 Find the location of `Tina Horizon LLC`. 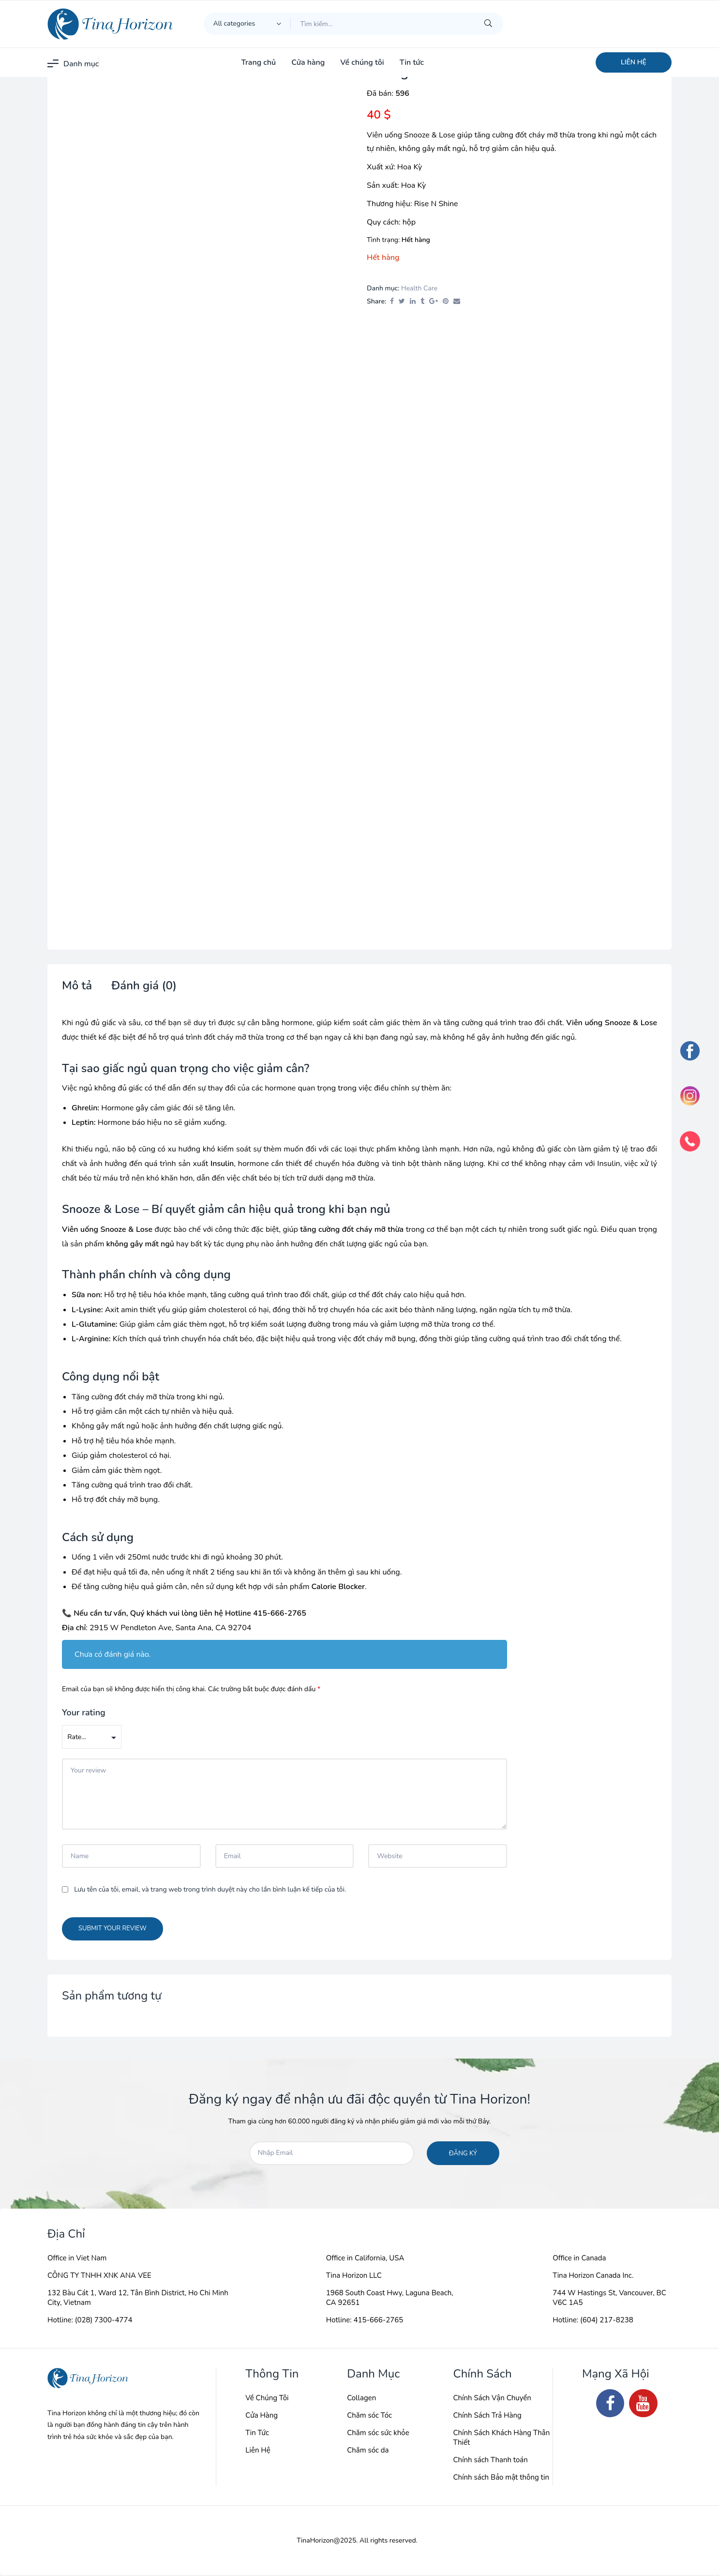

Tina Horizon LLC is located at coordinates (354, 2276).